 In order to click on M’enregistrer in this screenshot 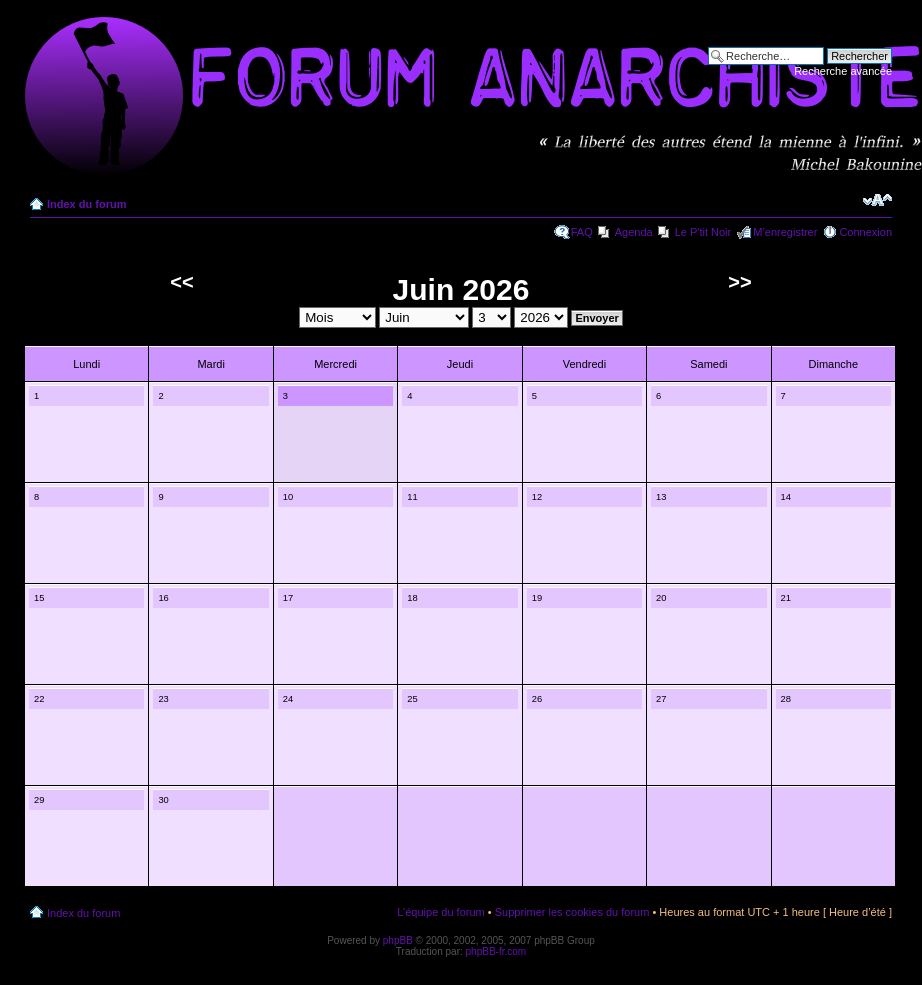, I will do `click(785, 232)`.